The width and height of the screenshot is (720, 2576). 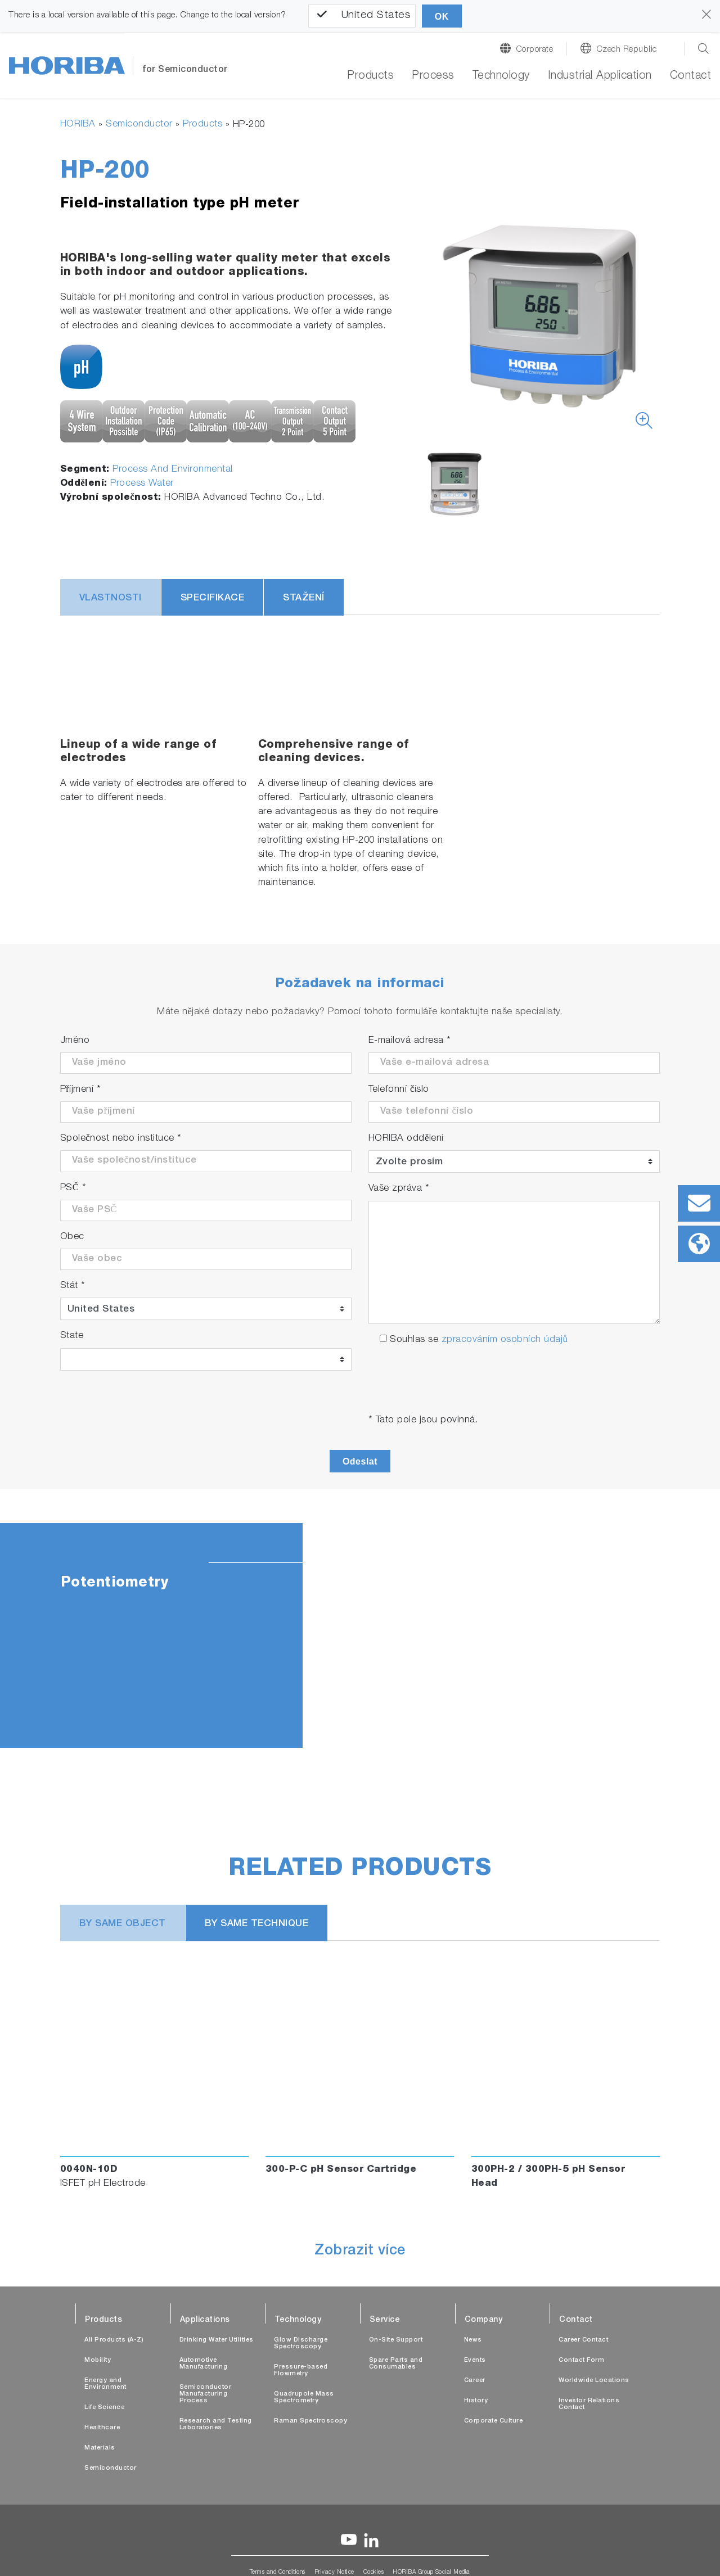 What do you see at coordinates (80, 1090) in the screenshot?
I see `Příjmení` at bounding box center [80, 1090].